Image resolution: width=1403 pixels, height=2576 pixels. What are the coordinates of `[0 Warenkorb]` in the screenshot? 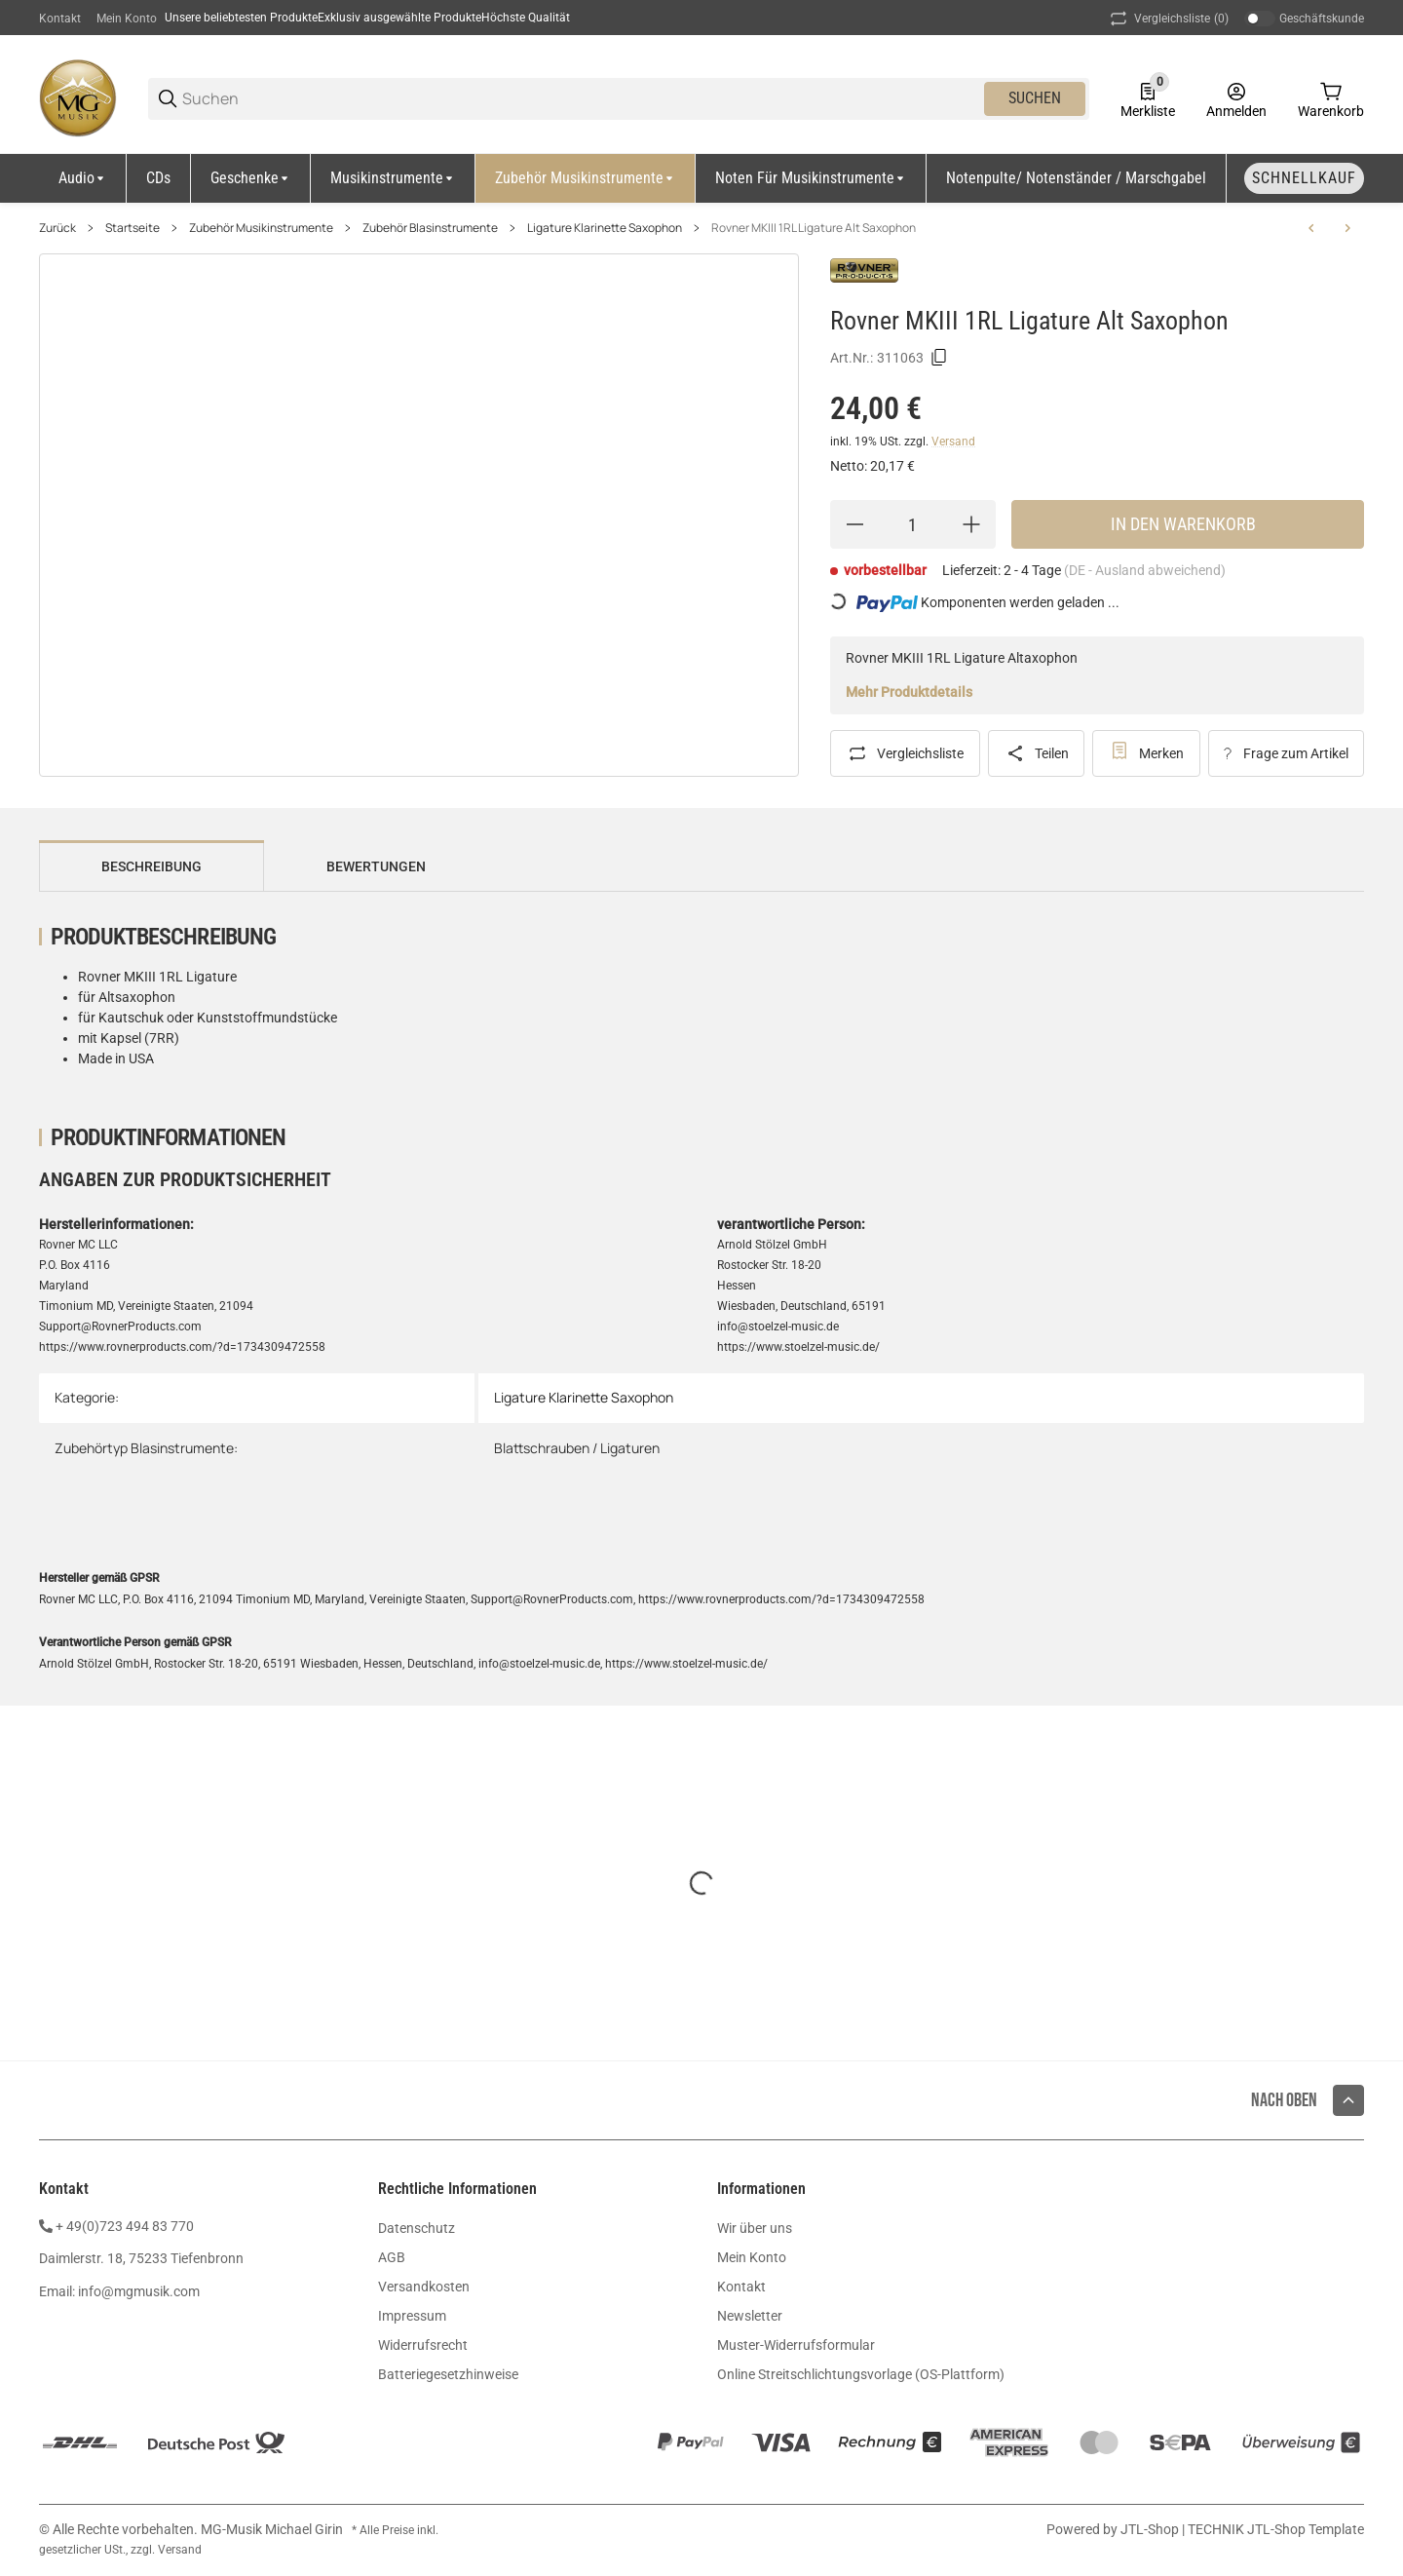 It's located at (1331, 98).